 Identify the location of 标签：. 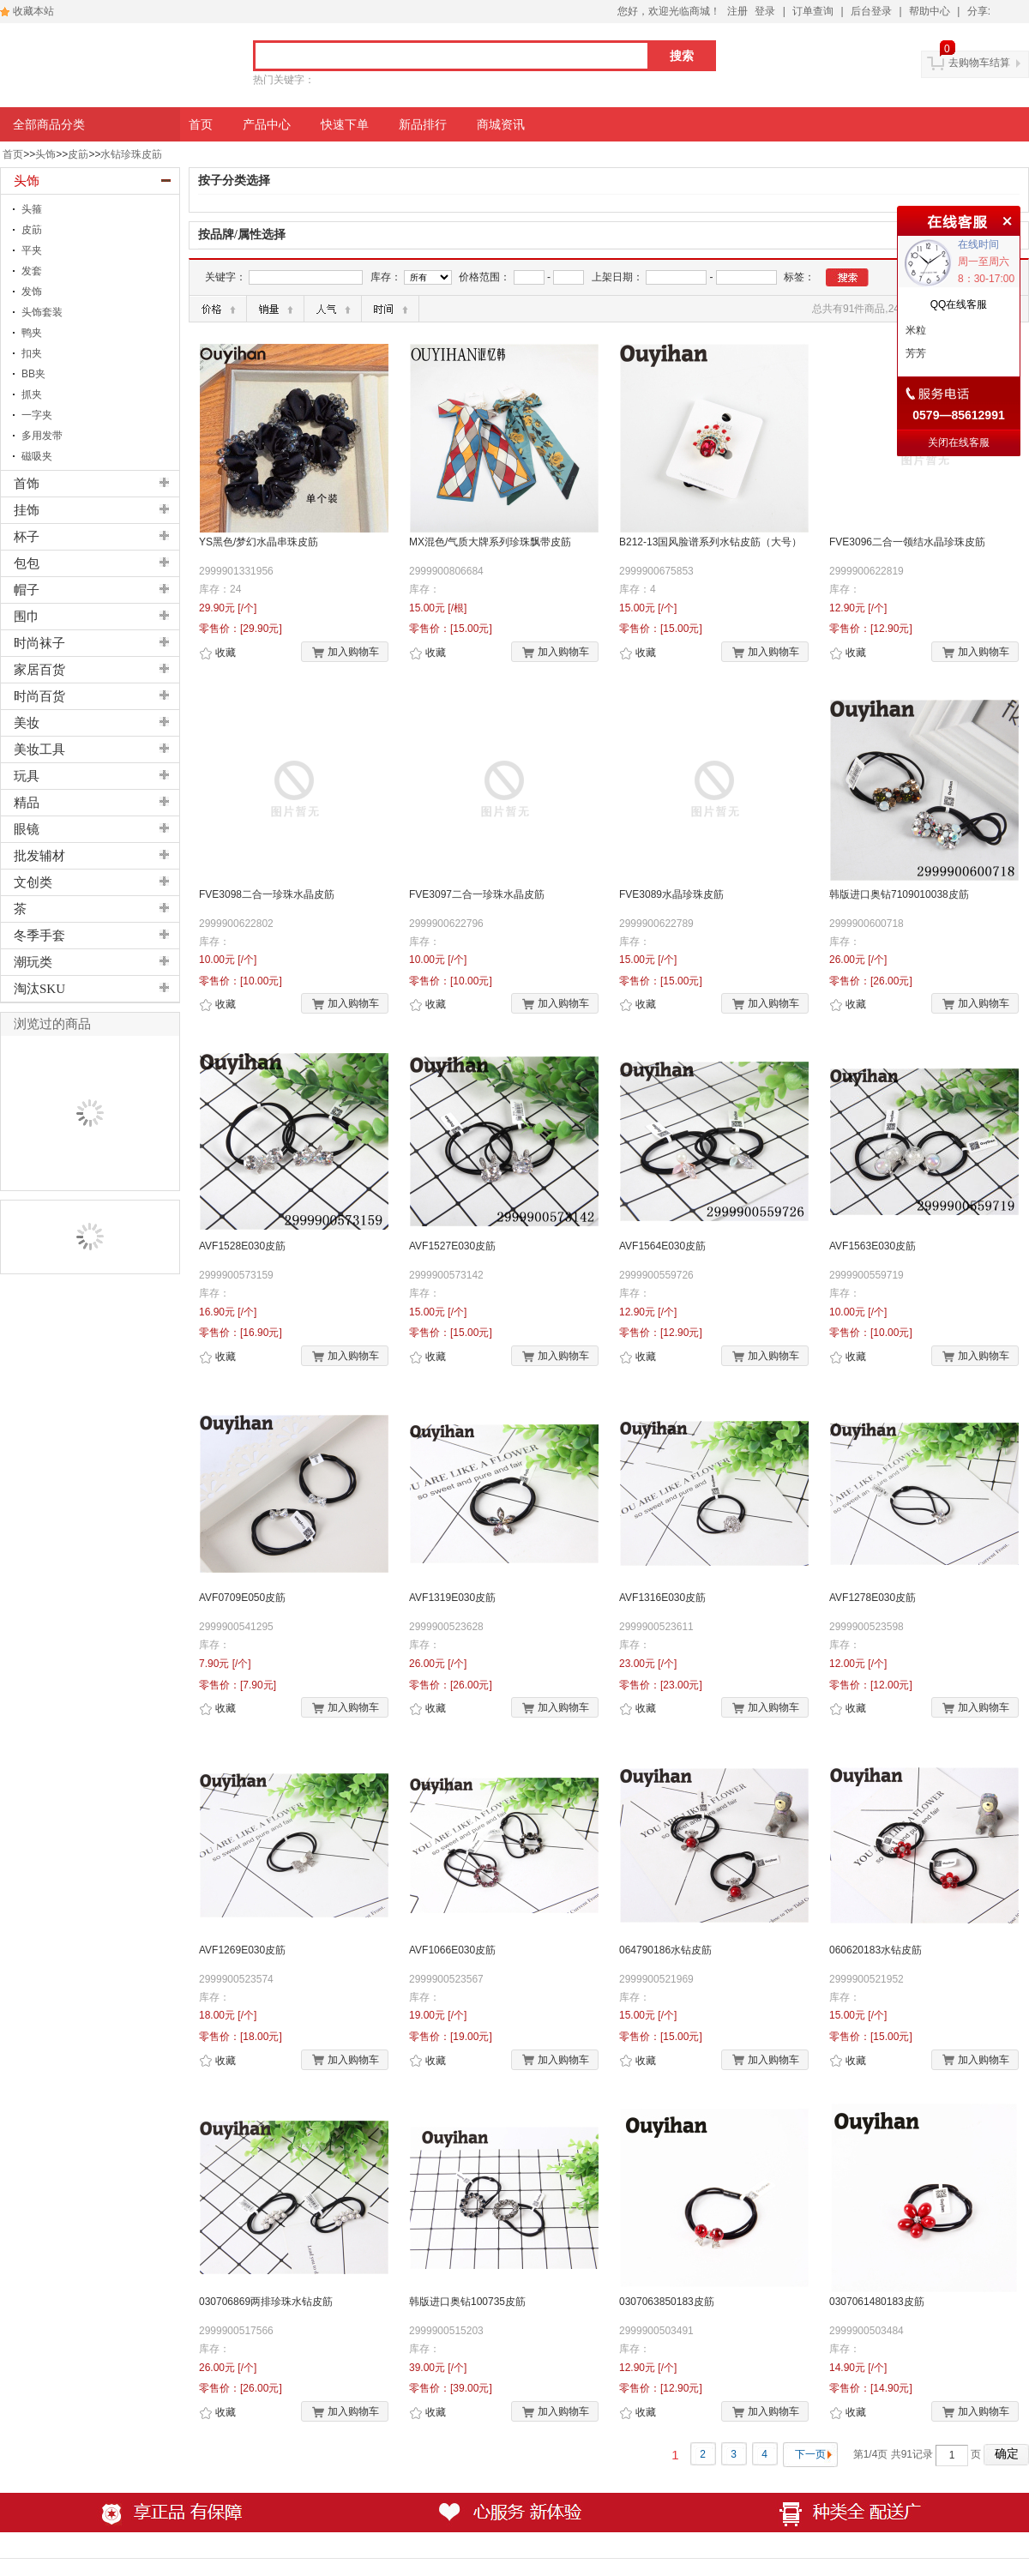
(799, 277).